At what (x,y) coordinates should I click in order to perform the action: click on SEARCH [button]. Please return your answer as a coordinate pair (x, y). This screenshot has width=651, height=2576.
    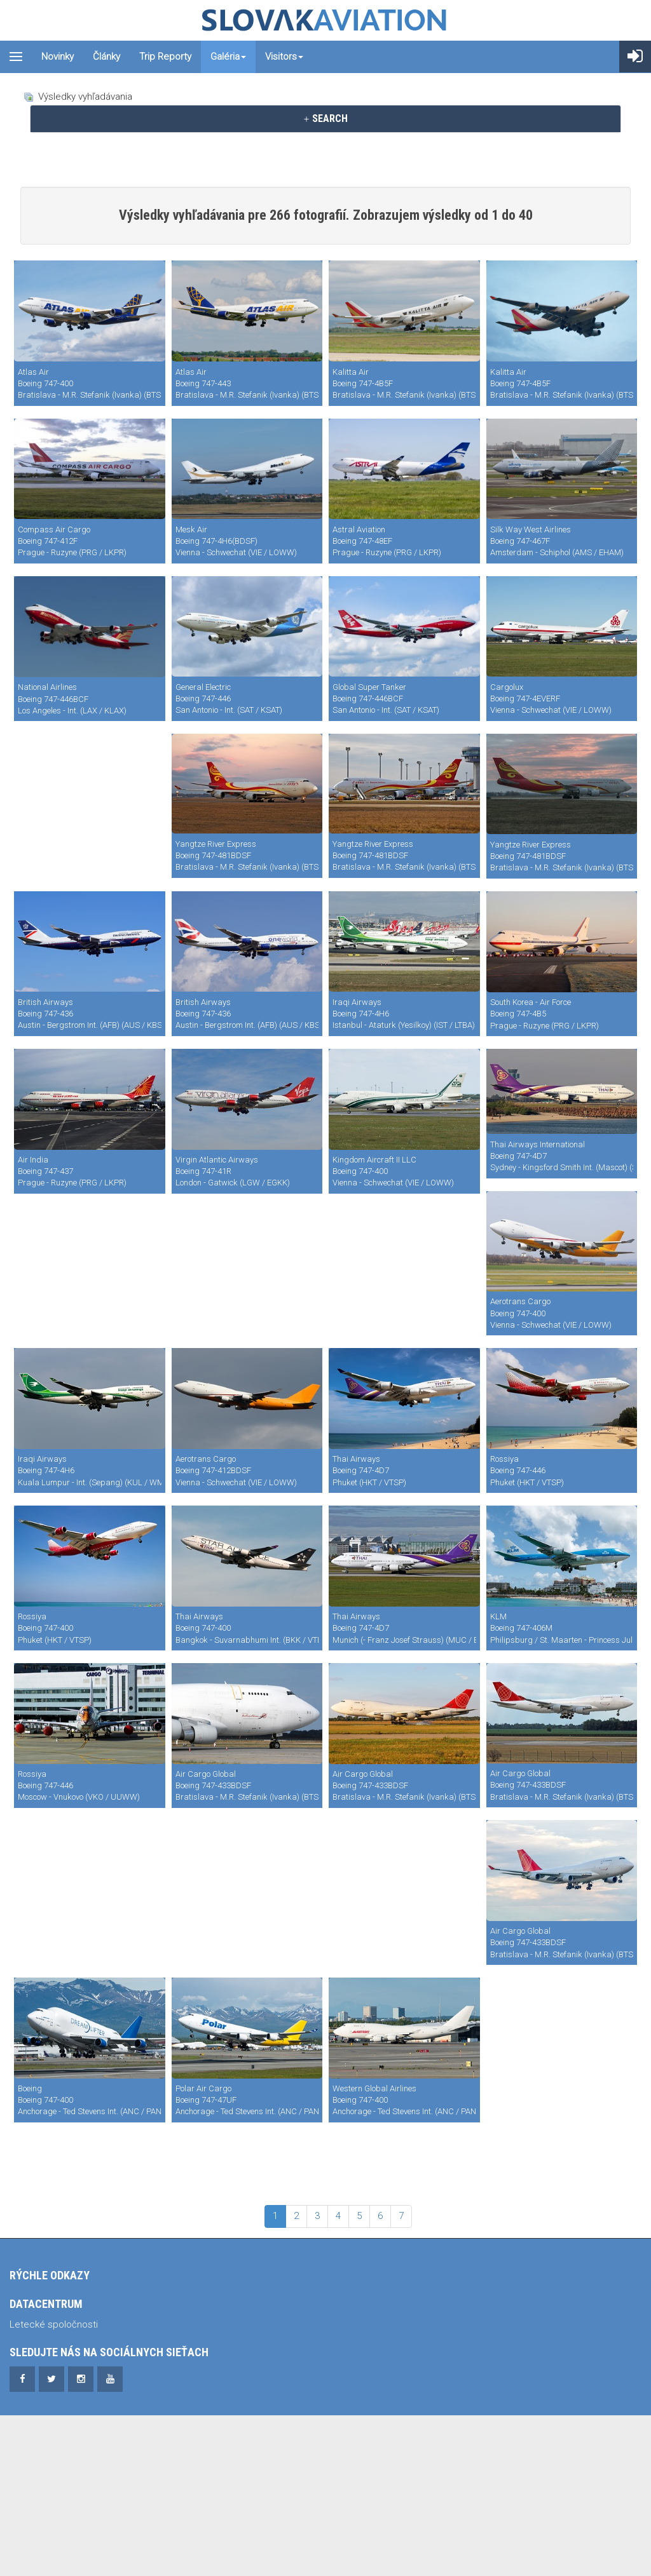
    Looking at the image, I should click on (325, 118).